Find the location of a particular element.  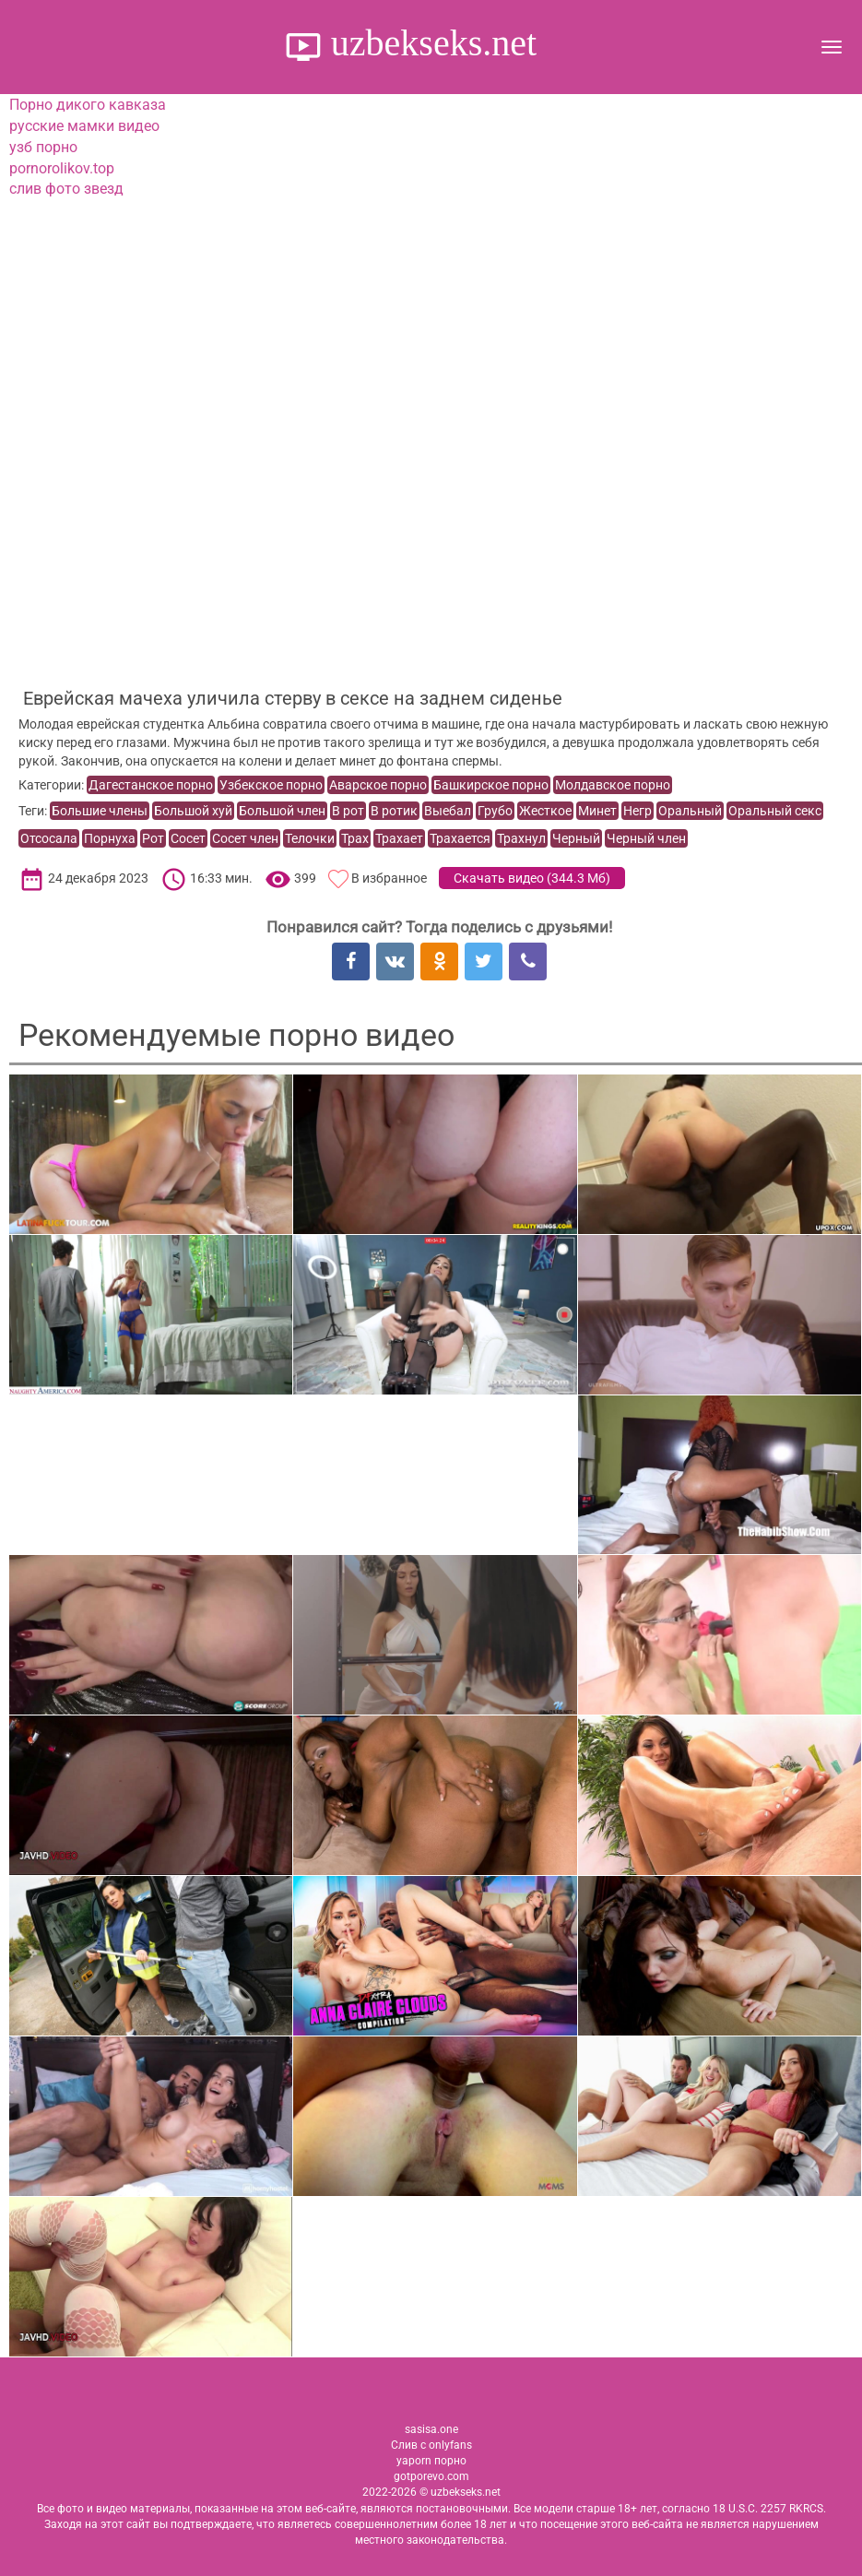

В ротик is located at coordinates (394, 810).